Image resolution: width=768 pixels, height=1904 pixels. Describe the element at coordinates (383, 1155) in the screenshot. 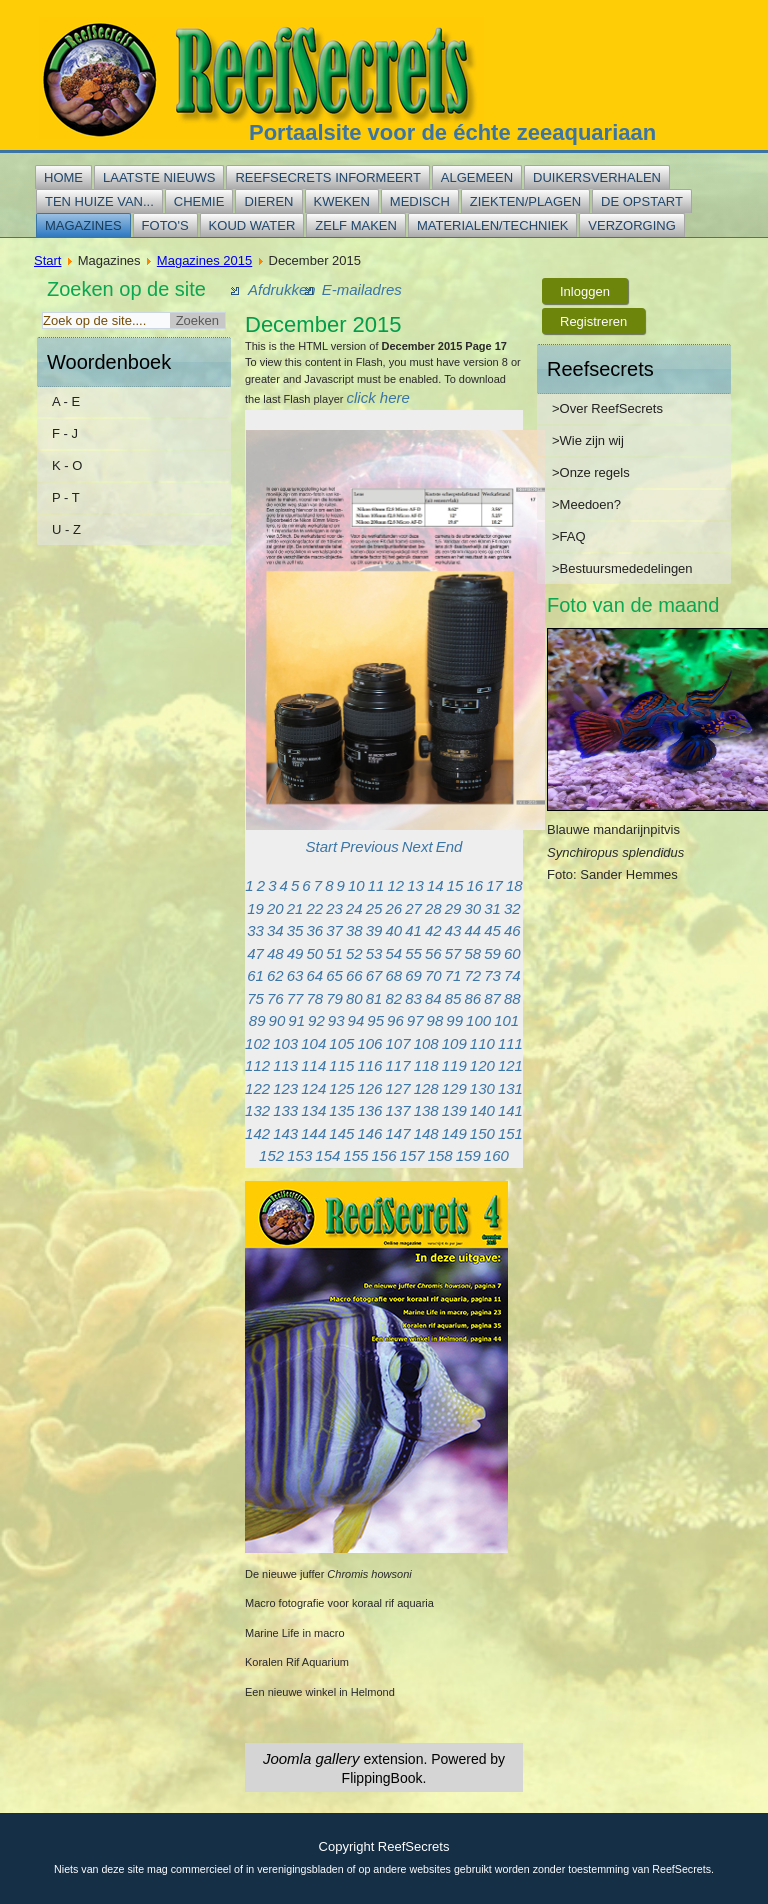

I see `156` at that location.